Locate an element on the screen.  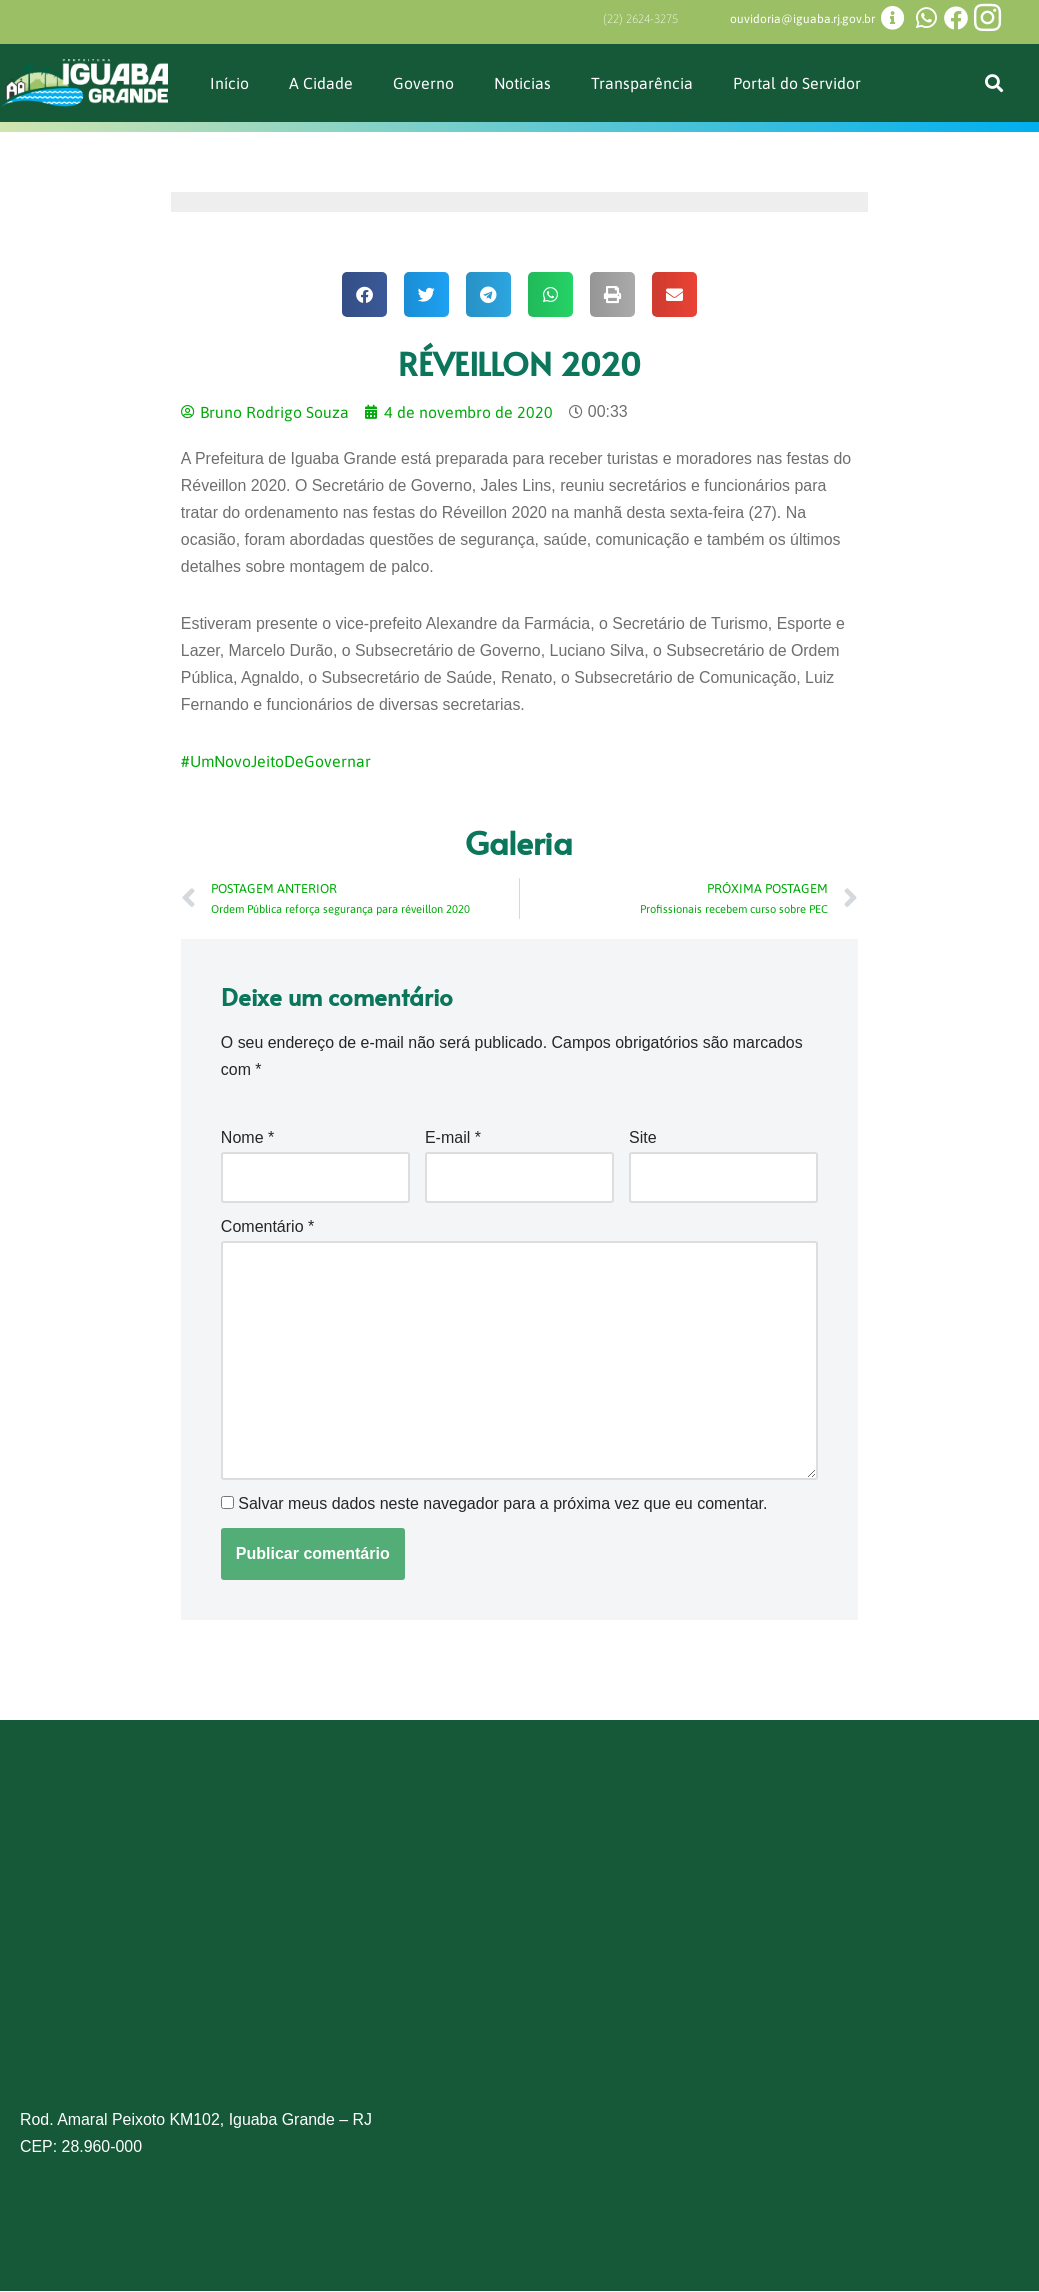
Salvar meus dados neste navegador para a próxima vez que eu comentar. is located at coordinates (502, 1505).